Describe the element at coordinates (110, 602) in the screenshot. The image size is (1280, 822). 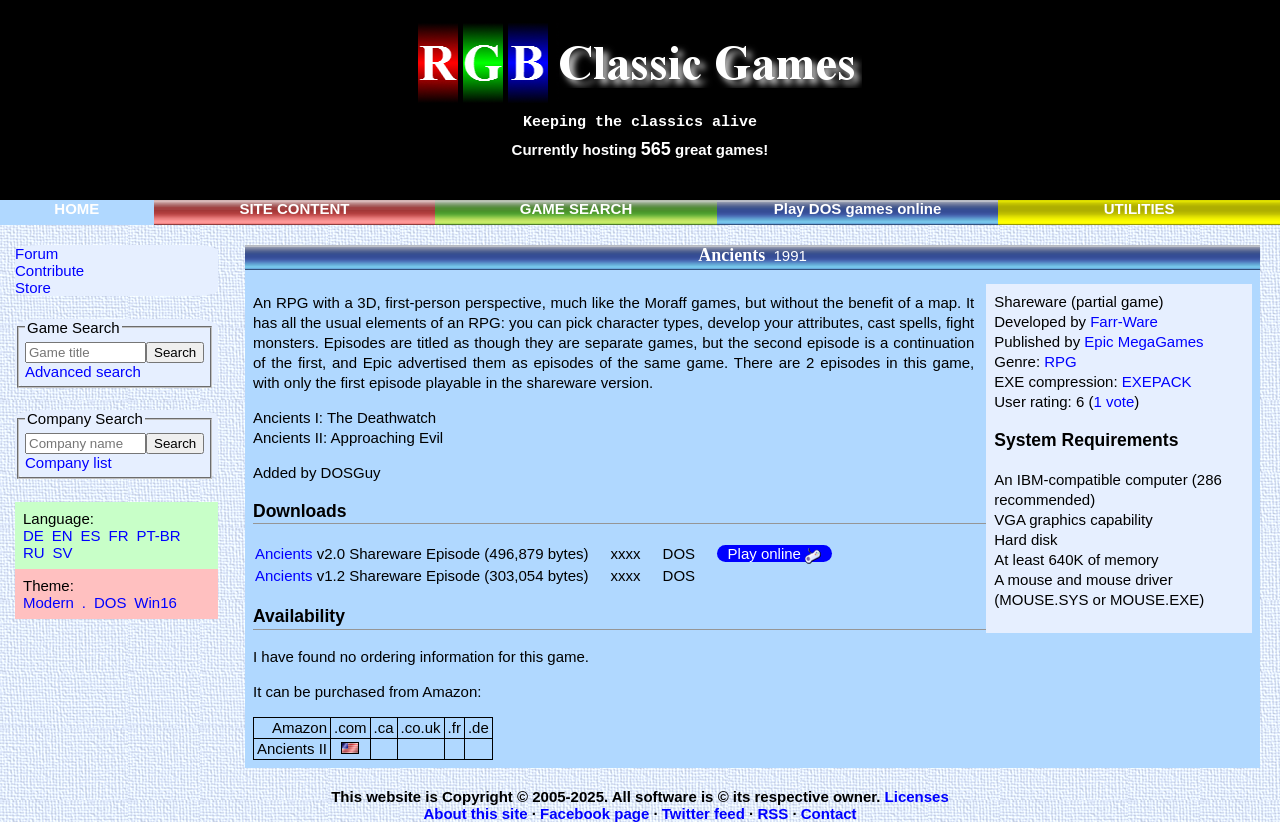
I see `DOS` at that location.